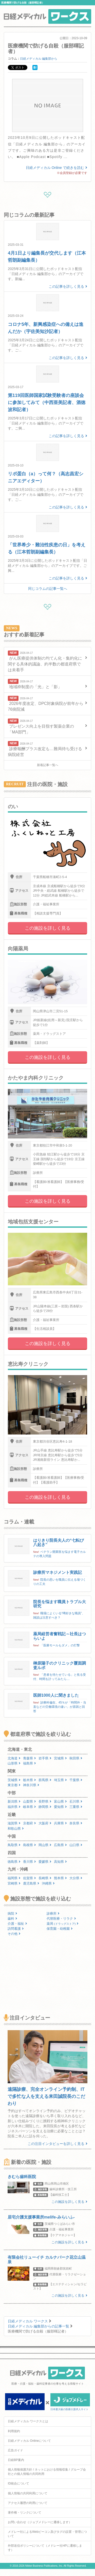 This screenshot has height=2576, width=95. Describe the element at coordinates (29, 1845) in the screenshot. I see `島根県` at that location.